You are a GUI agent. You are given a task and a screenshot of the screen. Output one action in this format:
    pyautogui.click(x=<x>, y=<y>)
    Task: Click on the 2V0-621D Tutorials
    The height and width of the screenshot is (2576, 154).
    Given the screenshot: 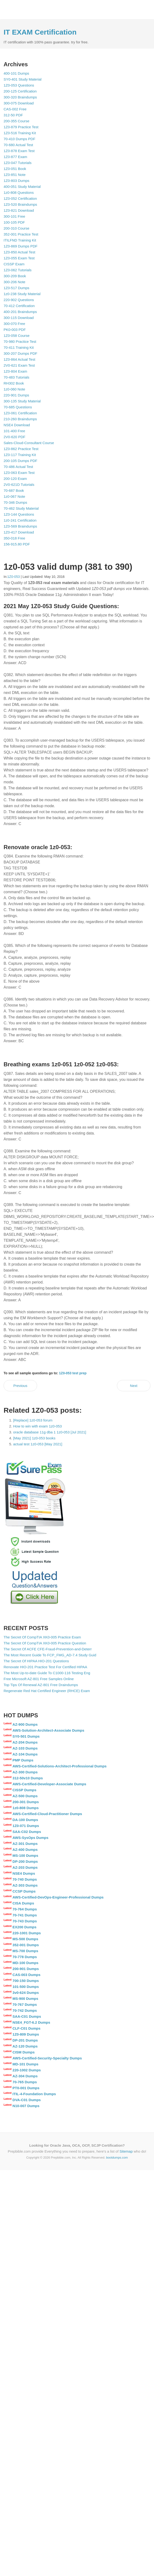 What is the action you would take?
    pyautogui.click(x=19, y=484)
    